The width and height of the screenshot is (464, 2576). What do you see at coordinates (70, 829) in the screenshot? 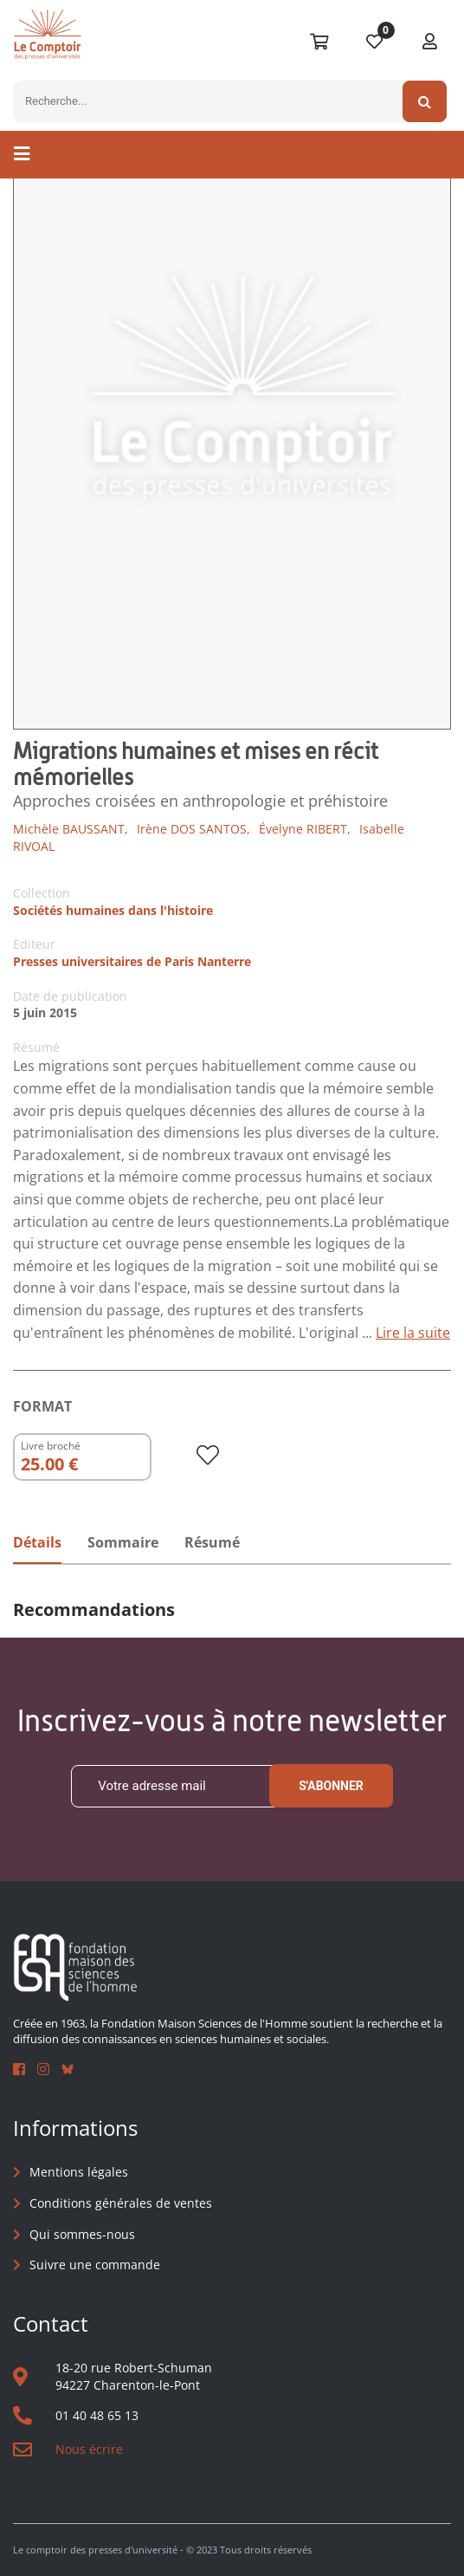
I see `Michèle BAUSSANT,` at bounding box center [70, 829].